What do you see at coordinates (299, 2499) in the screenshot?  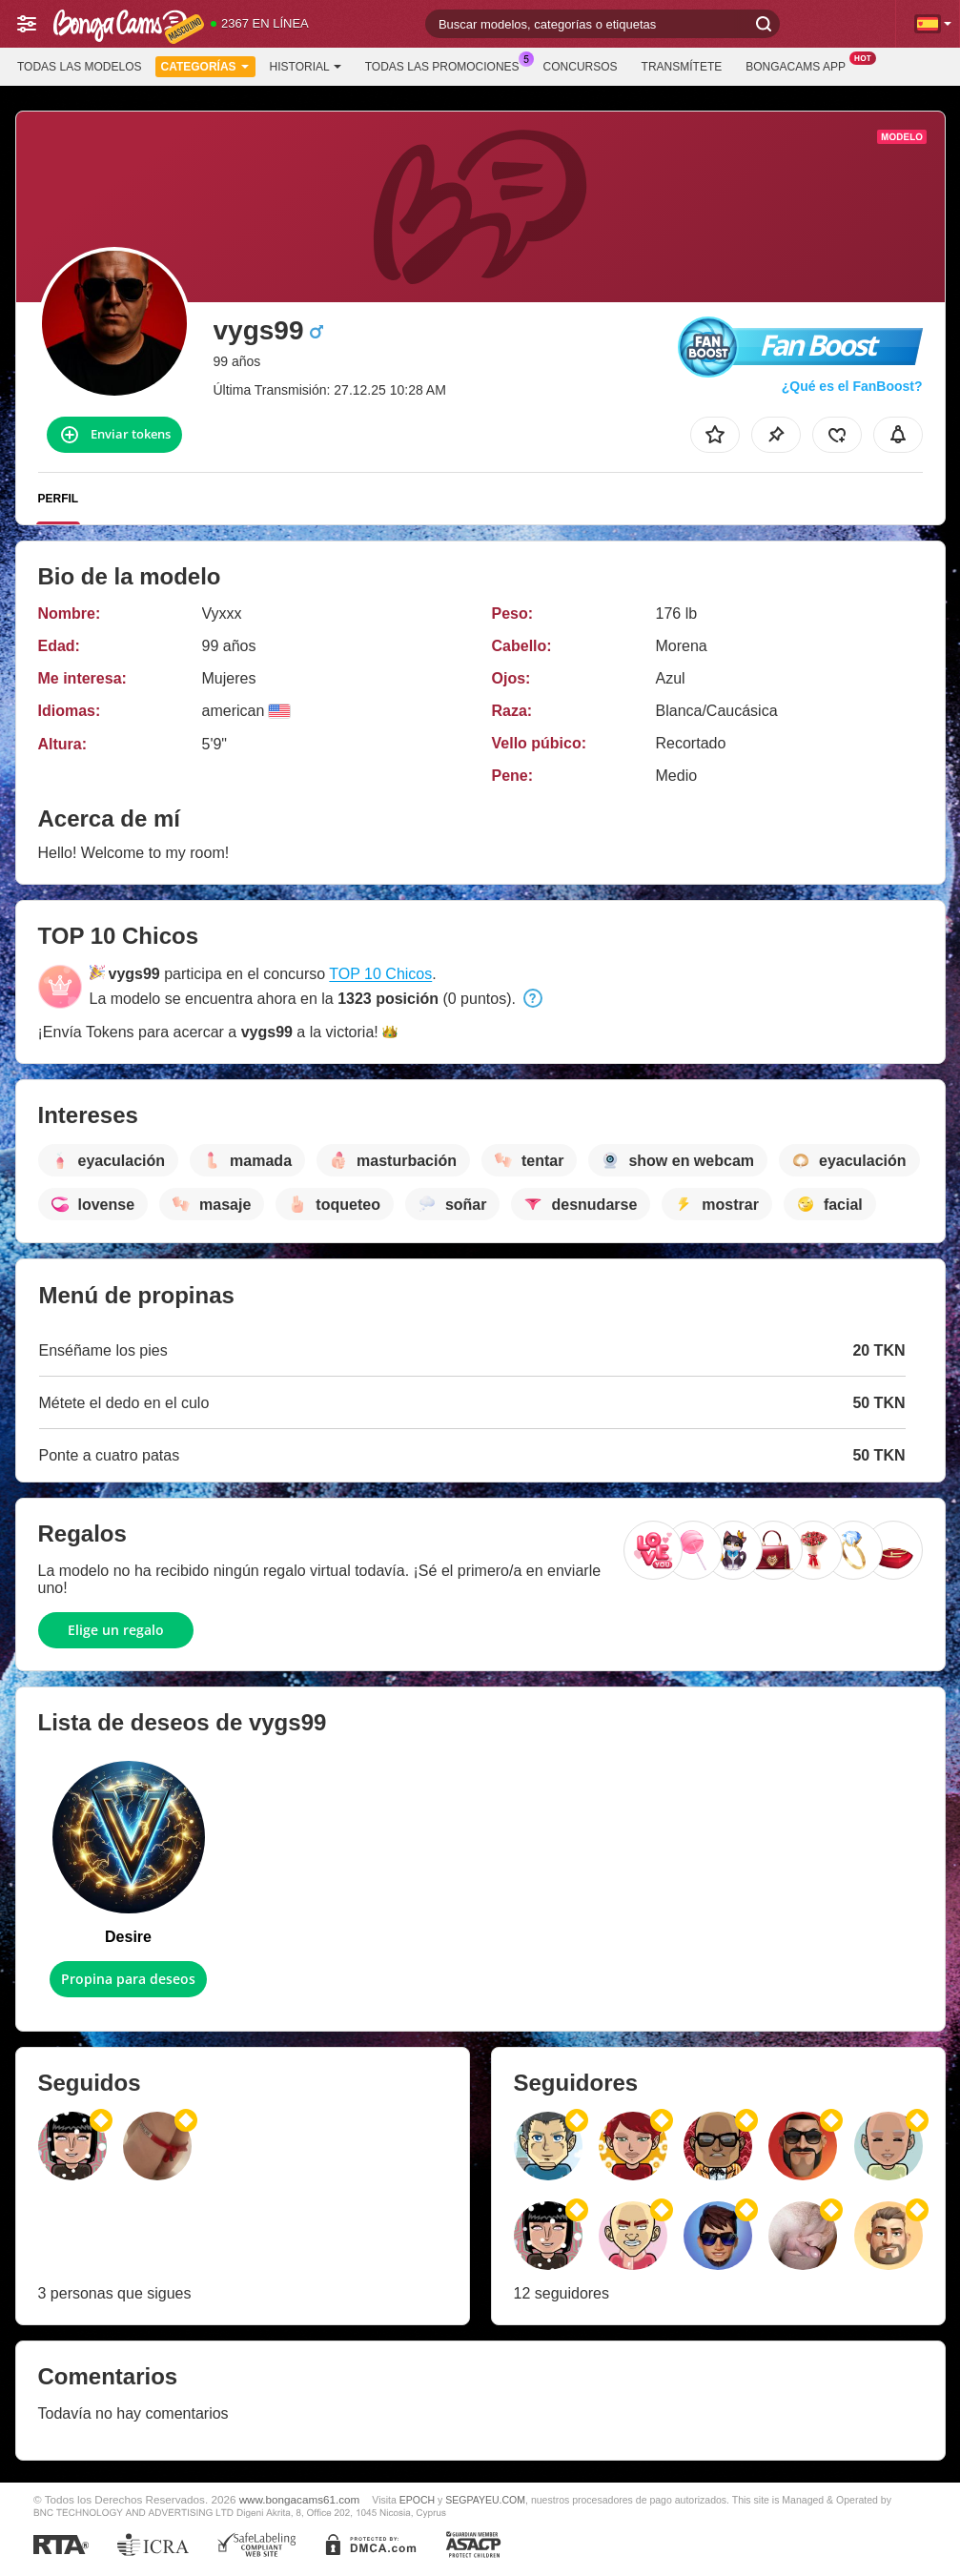 I see `www.bongacams61.com` at bounding box center [299, 2499].